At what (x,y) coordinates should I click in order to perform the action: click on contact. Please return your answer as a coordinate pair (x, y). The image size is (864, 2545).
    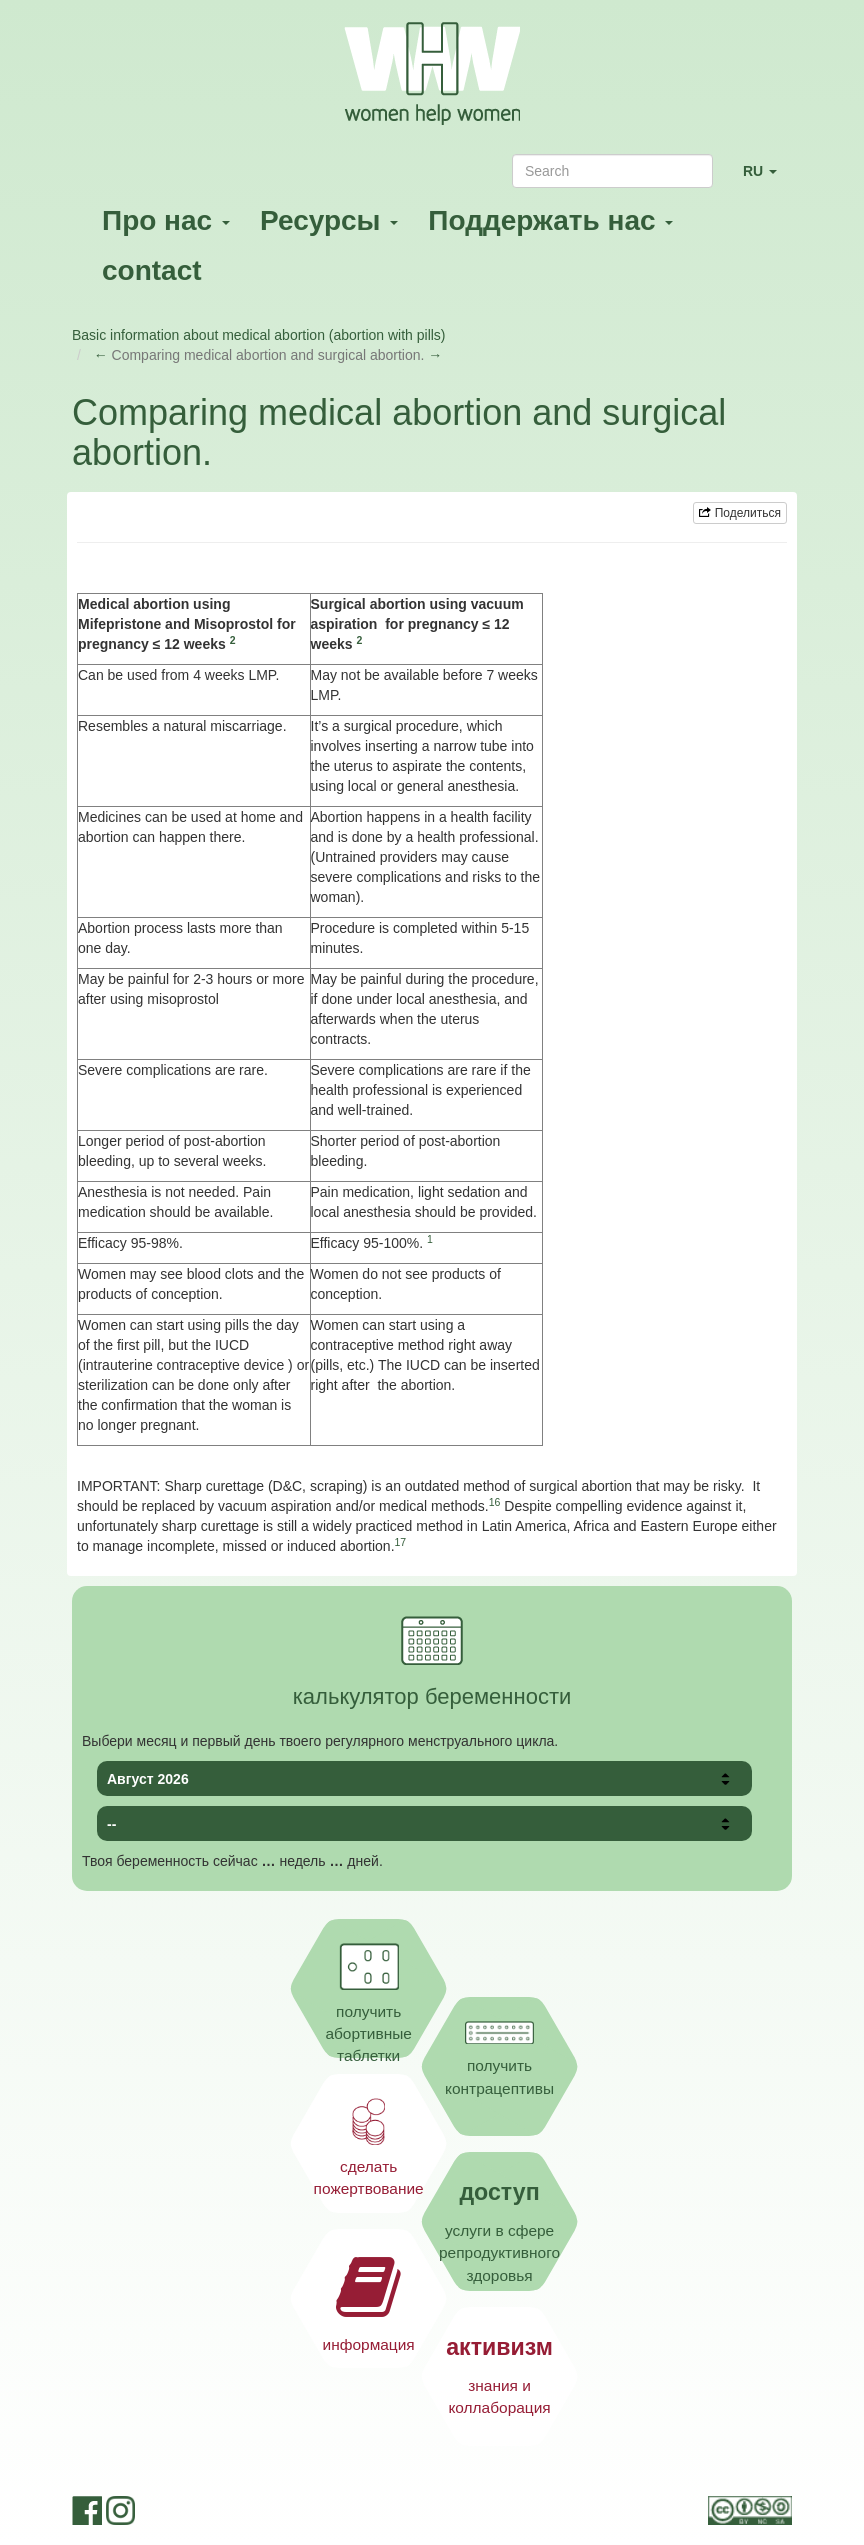
    Looking at the image, I should click on (152, 270).